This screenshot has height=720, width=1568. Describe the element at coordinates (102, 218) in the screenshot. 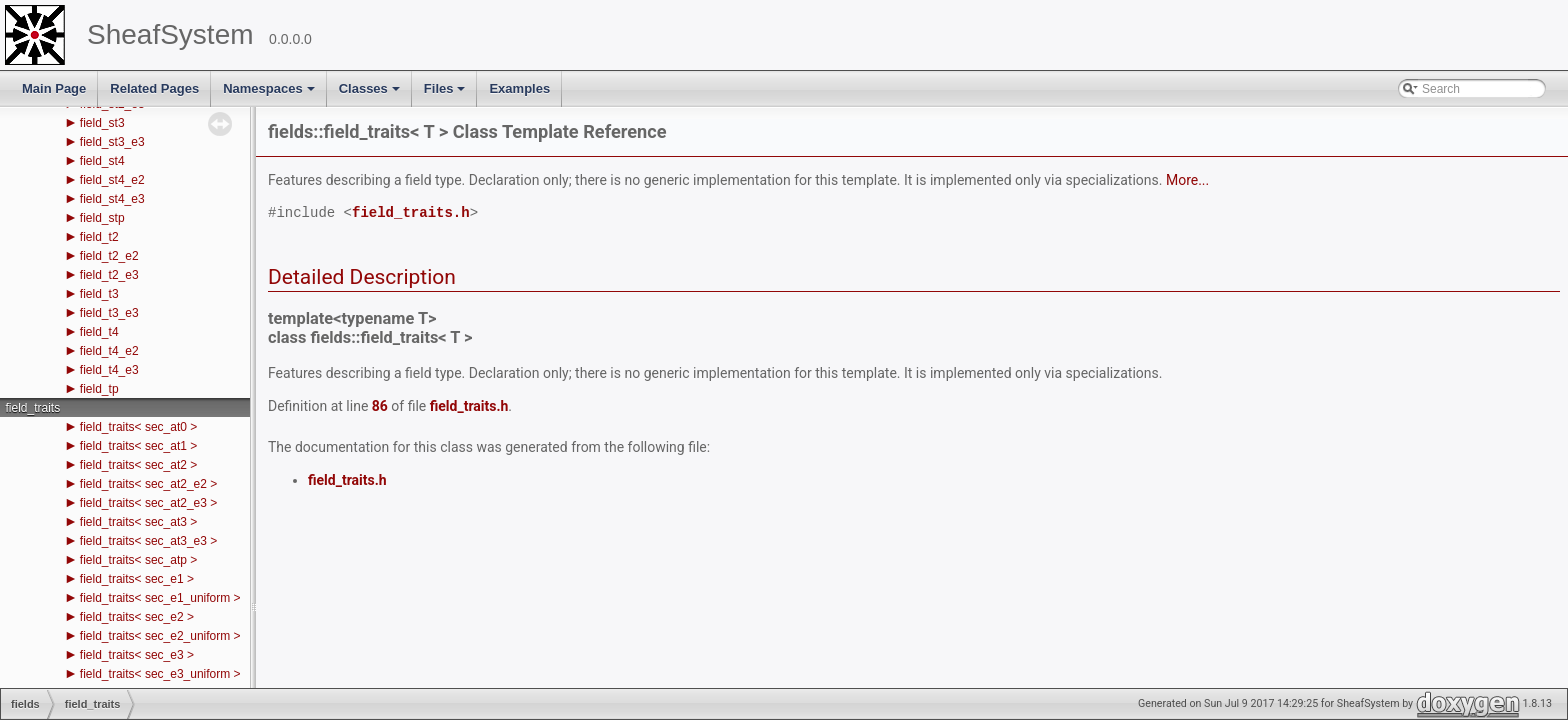

I see `field_stp` at that location.